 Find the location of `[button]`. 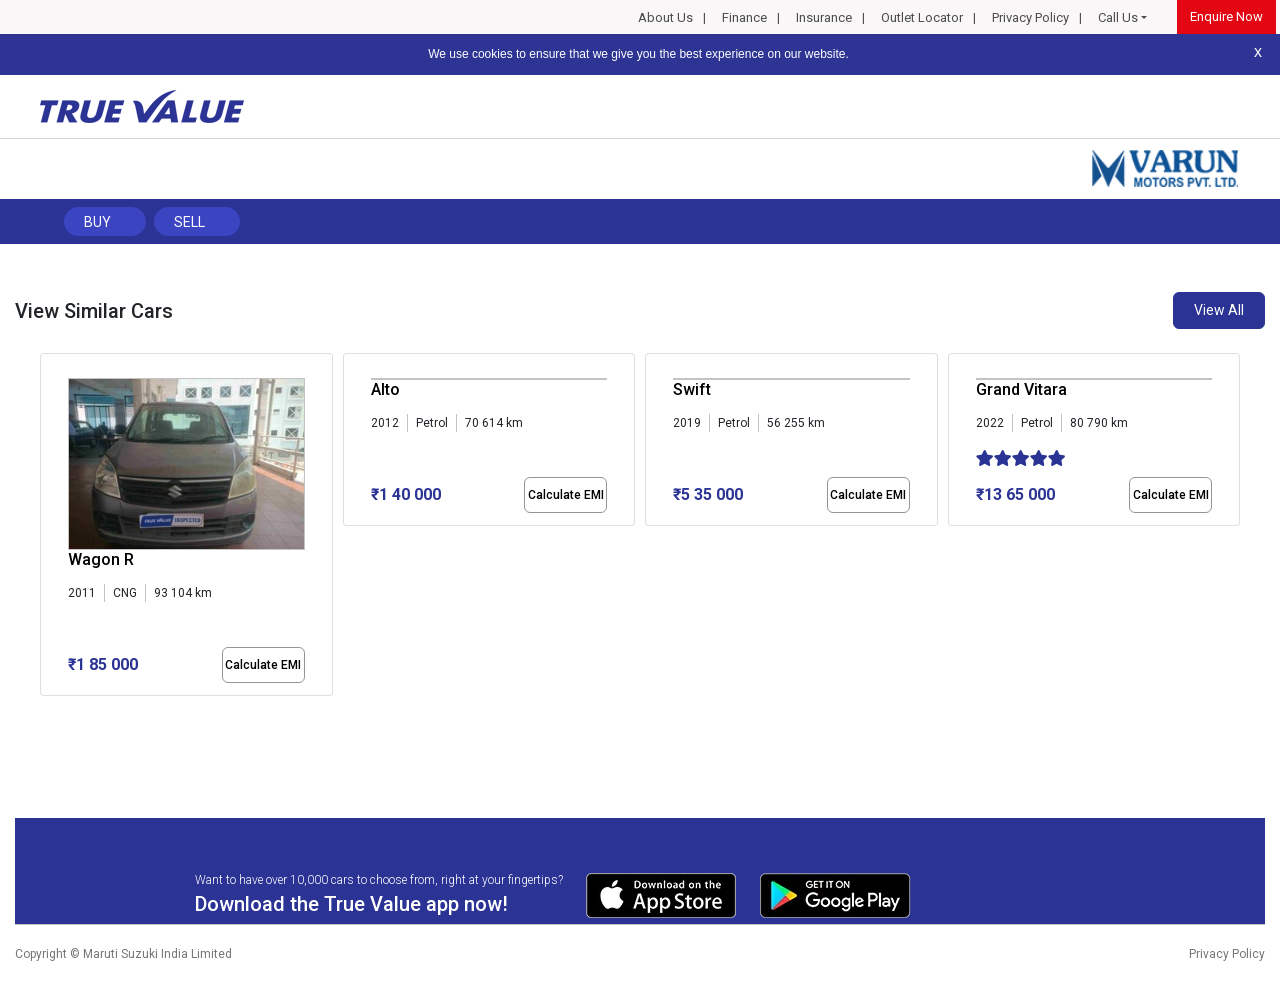

[button] is located at coordinates (46, 713).